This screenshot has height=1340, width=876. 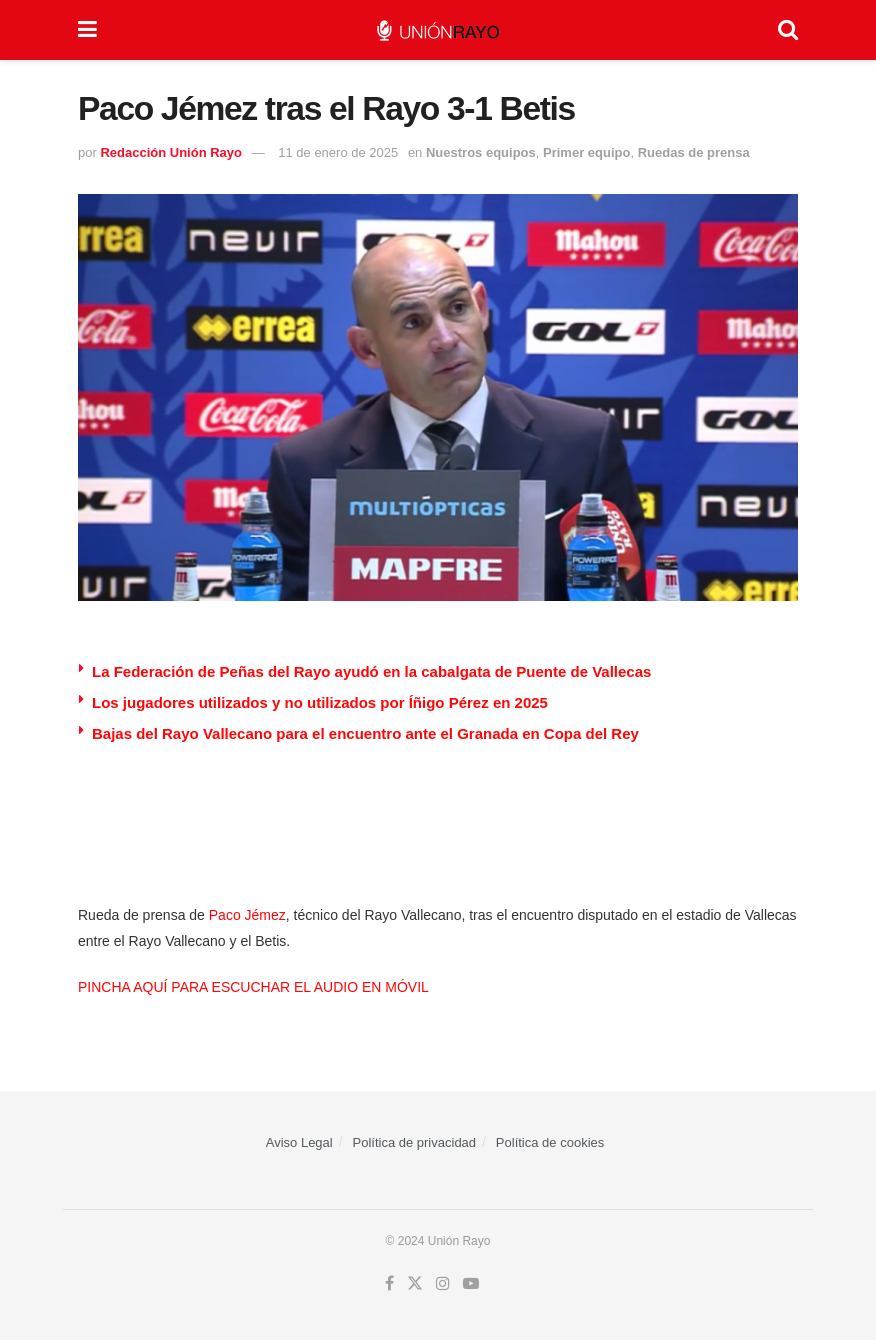 What do you see at coordinates (443, 1284) in the screenshot?
I see `[Find us on Instagram]` at bounding box center [443, 1284].